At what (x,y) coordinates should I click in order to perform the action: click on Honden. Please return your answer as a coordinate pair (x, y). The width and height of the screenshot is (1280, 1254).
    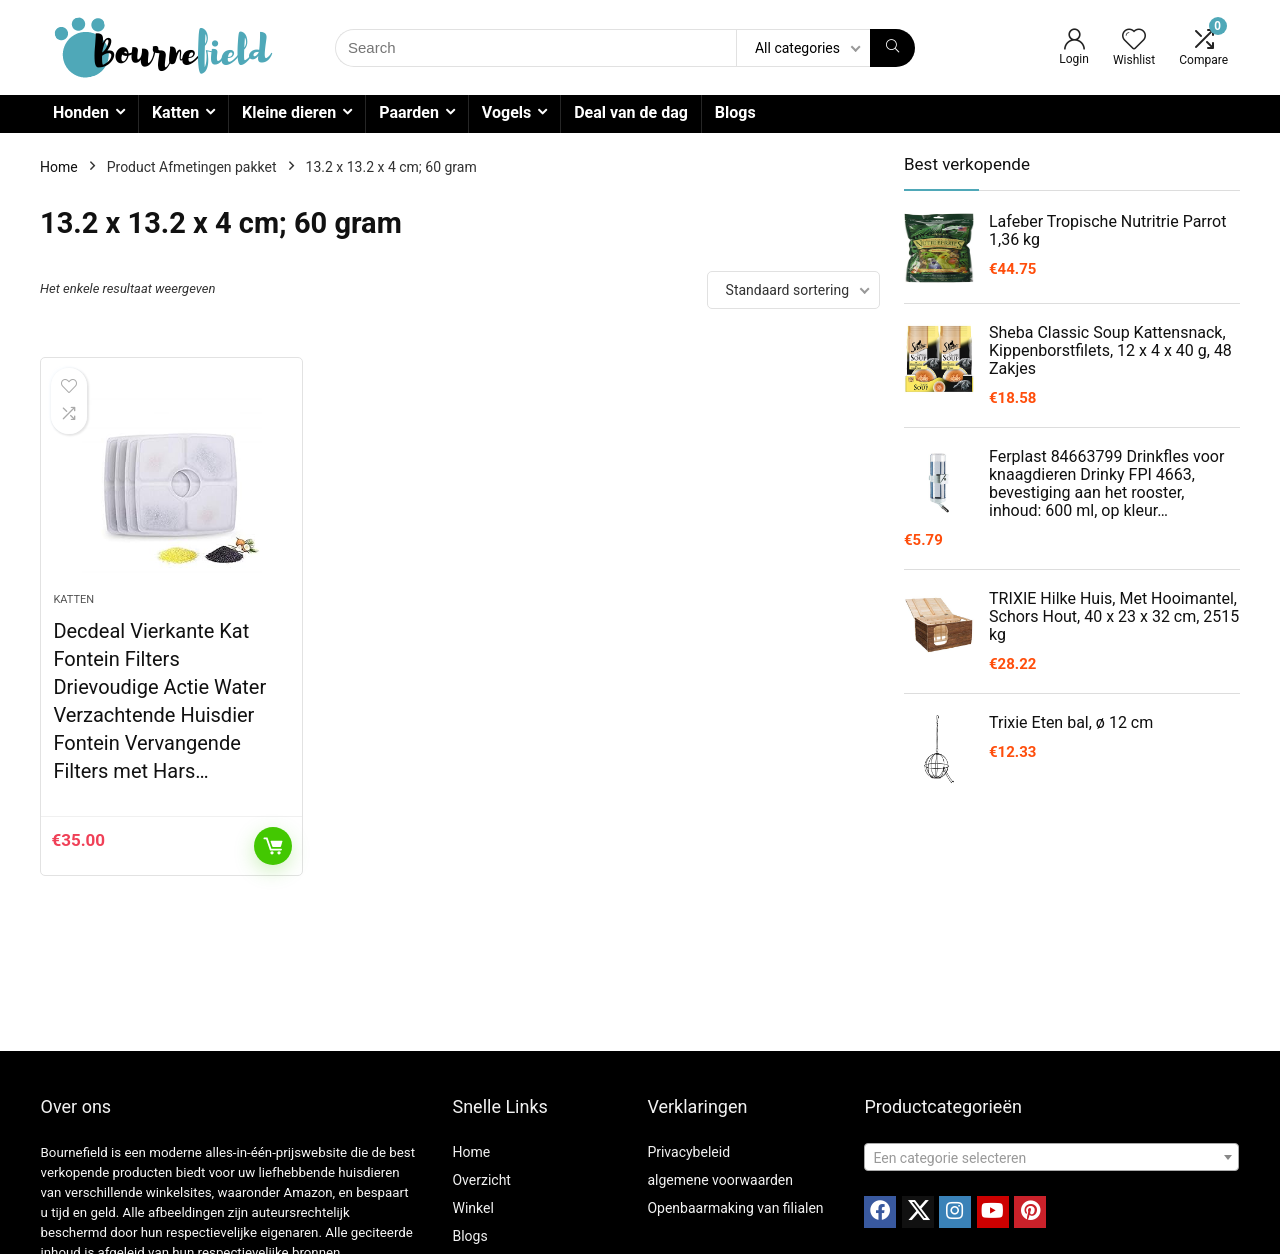
    Looking at the image, I should click on (81, 112).